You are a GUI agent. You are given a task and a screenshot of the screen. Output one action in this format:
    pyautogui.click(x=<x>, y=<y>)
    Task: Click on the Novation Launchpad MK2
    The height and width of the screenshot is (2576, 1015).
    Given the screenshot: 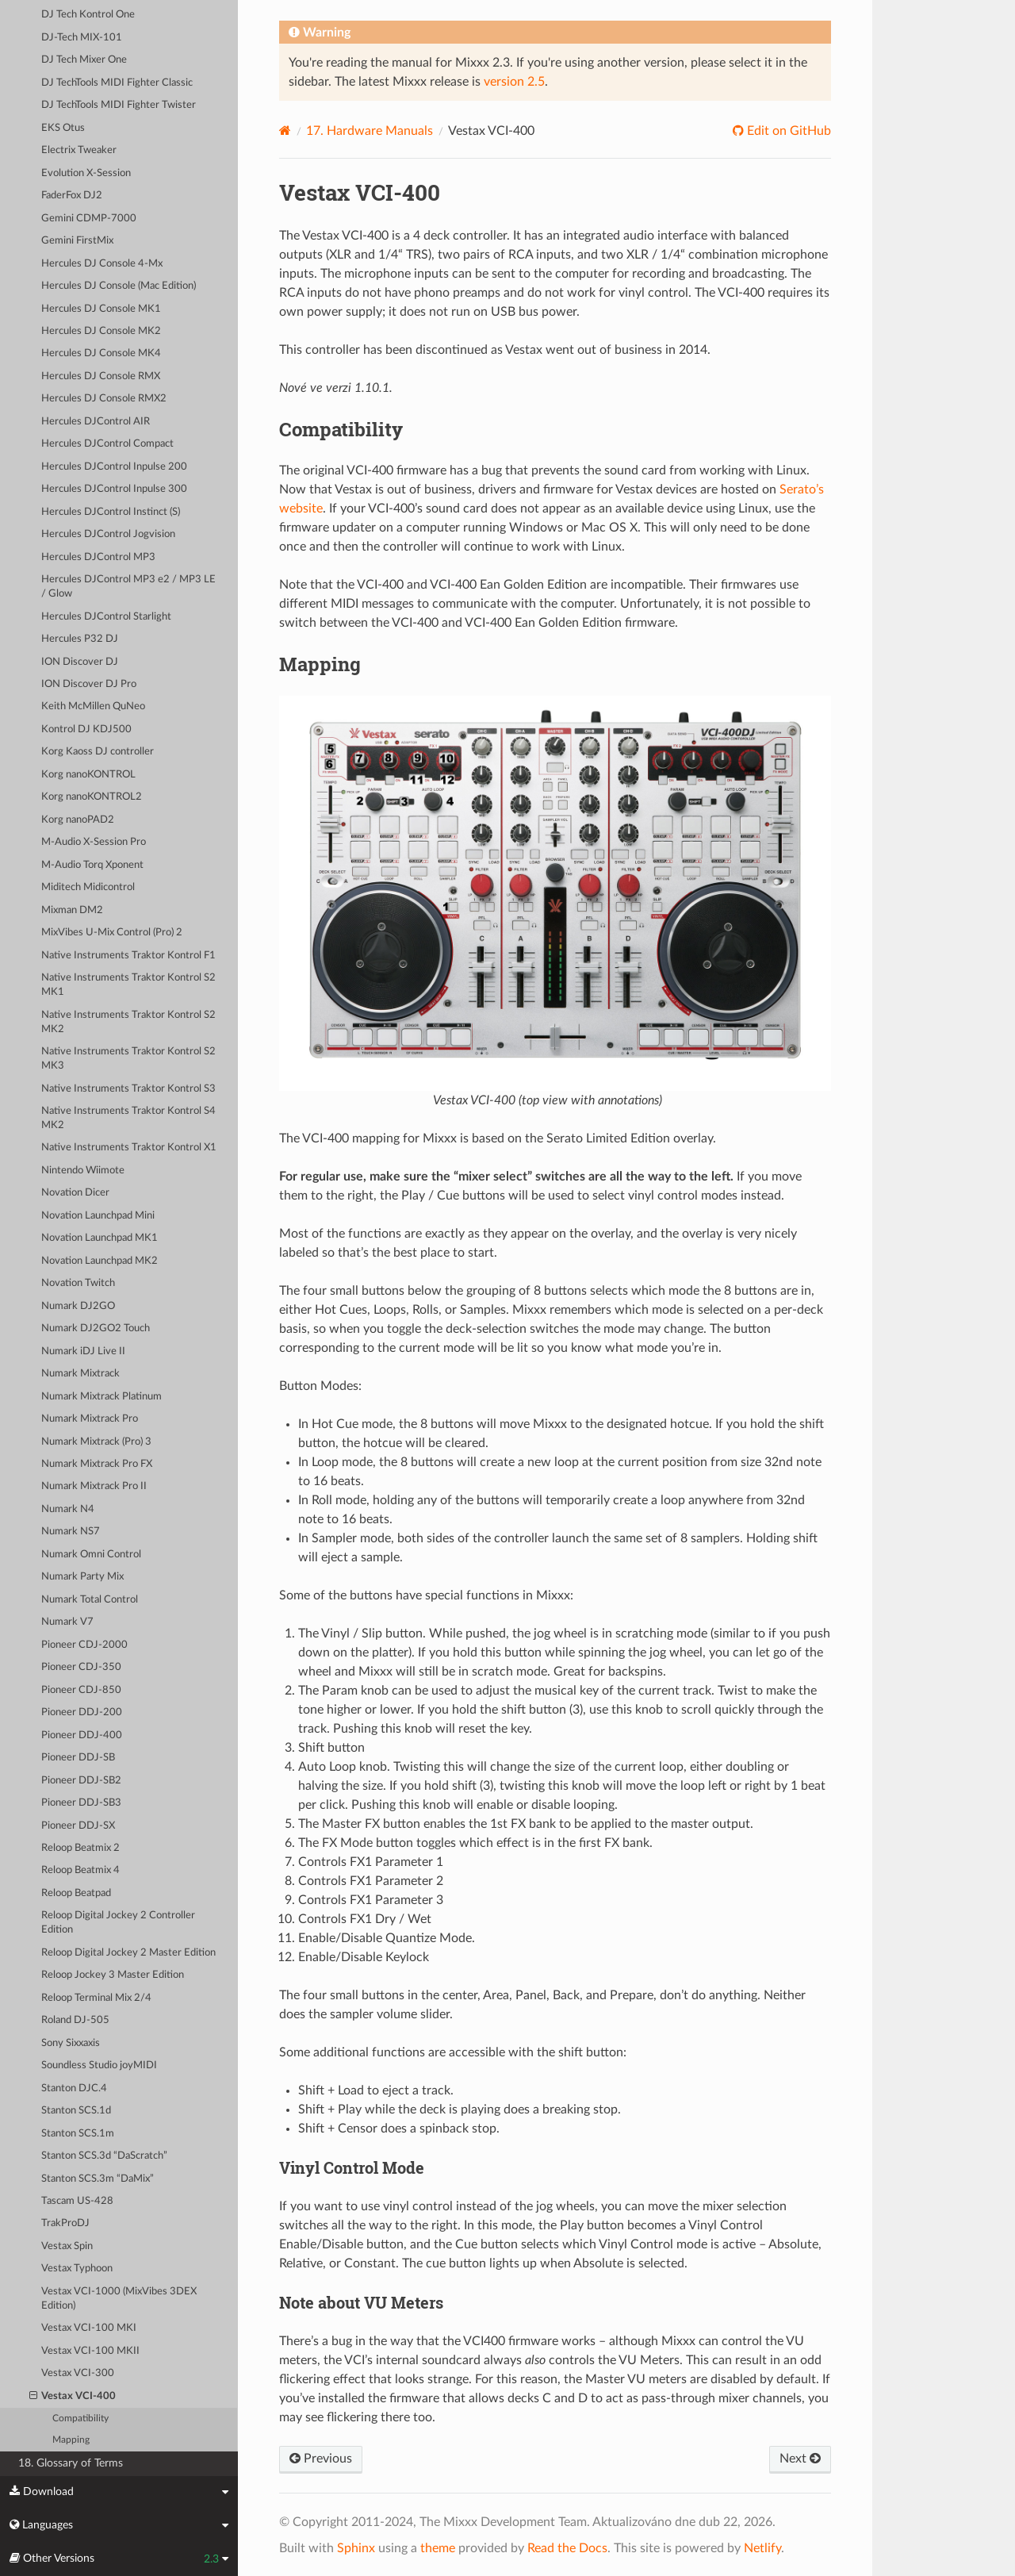 What is the action you would take?
    pyautogui.click(x=99, y=1261)
    